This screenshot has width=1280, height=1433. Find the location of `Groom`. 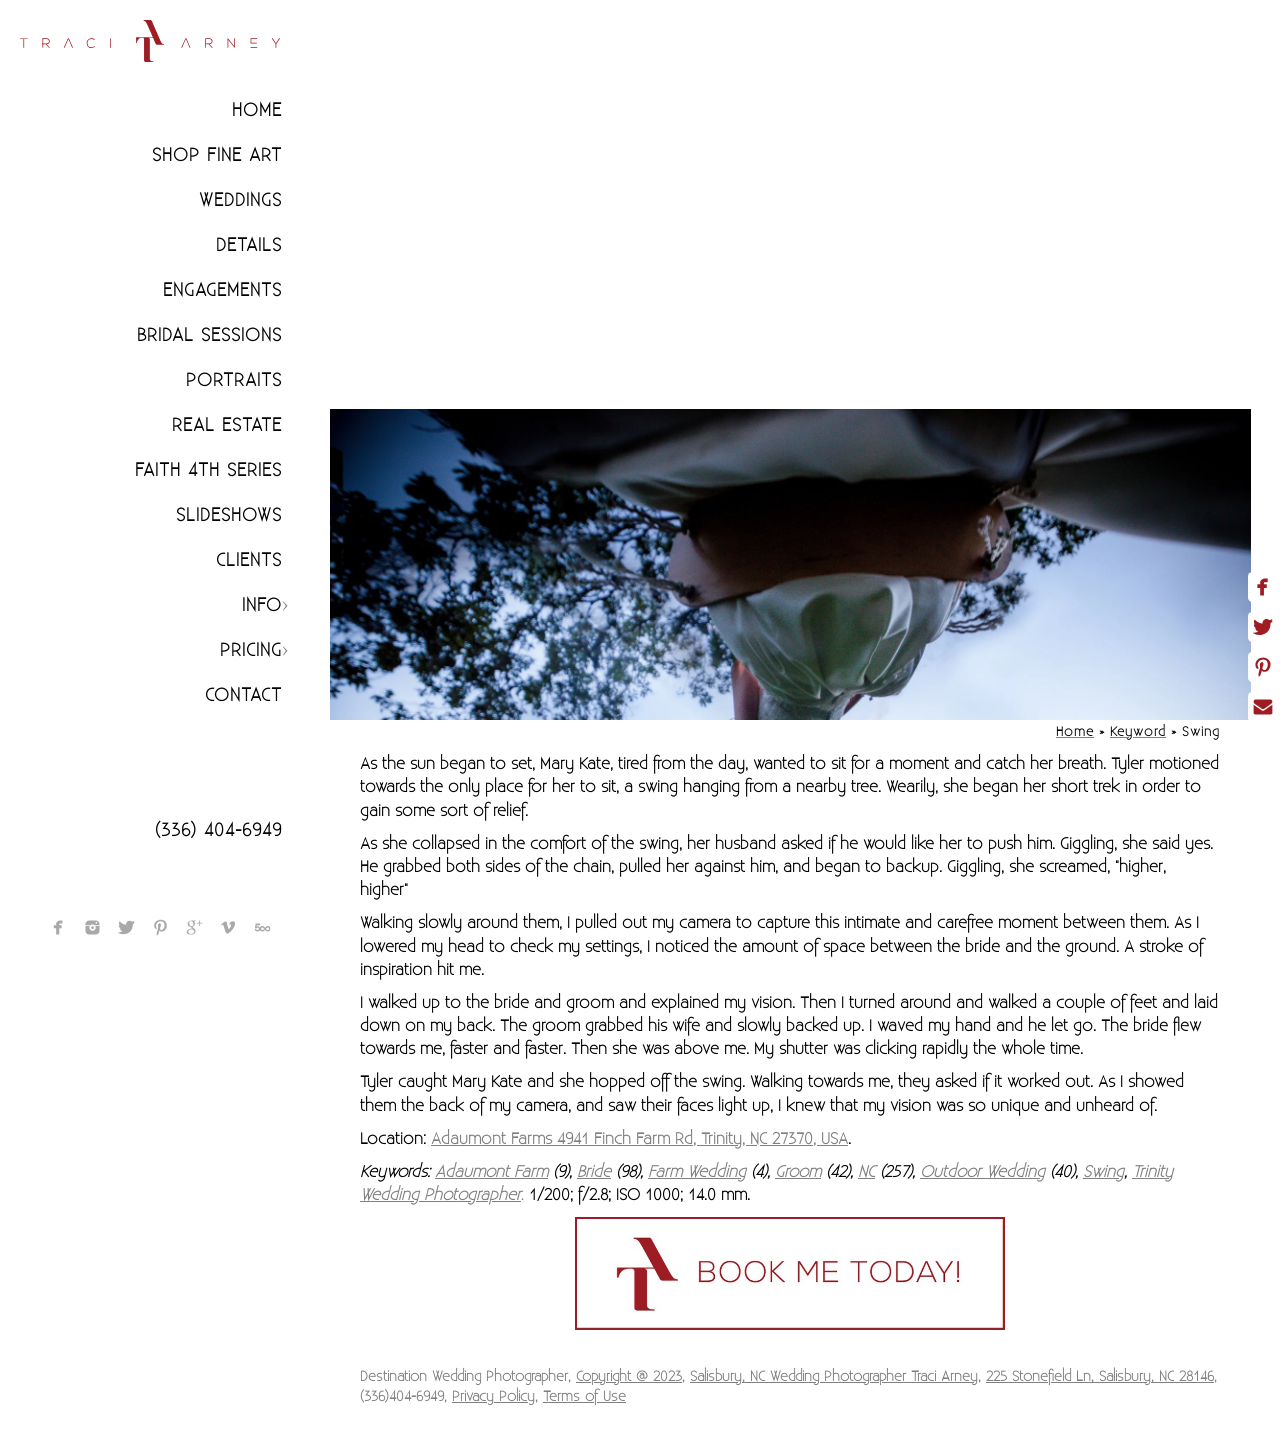

Groom is located at coordinates (798, 1172).